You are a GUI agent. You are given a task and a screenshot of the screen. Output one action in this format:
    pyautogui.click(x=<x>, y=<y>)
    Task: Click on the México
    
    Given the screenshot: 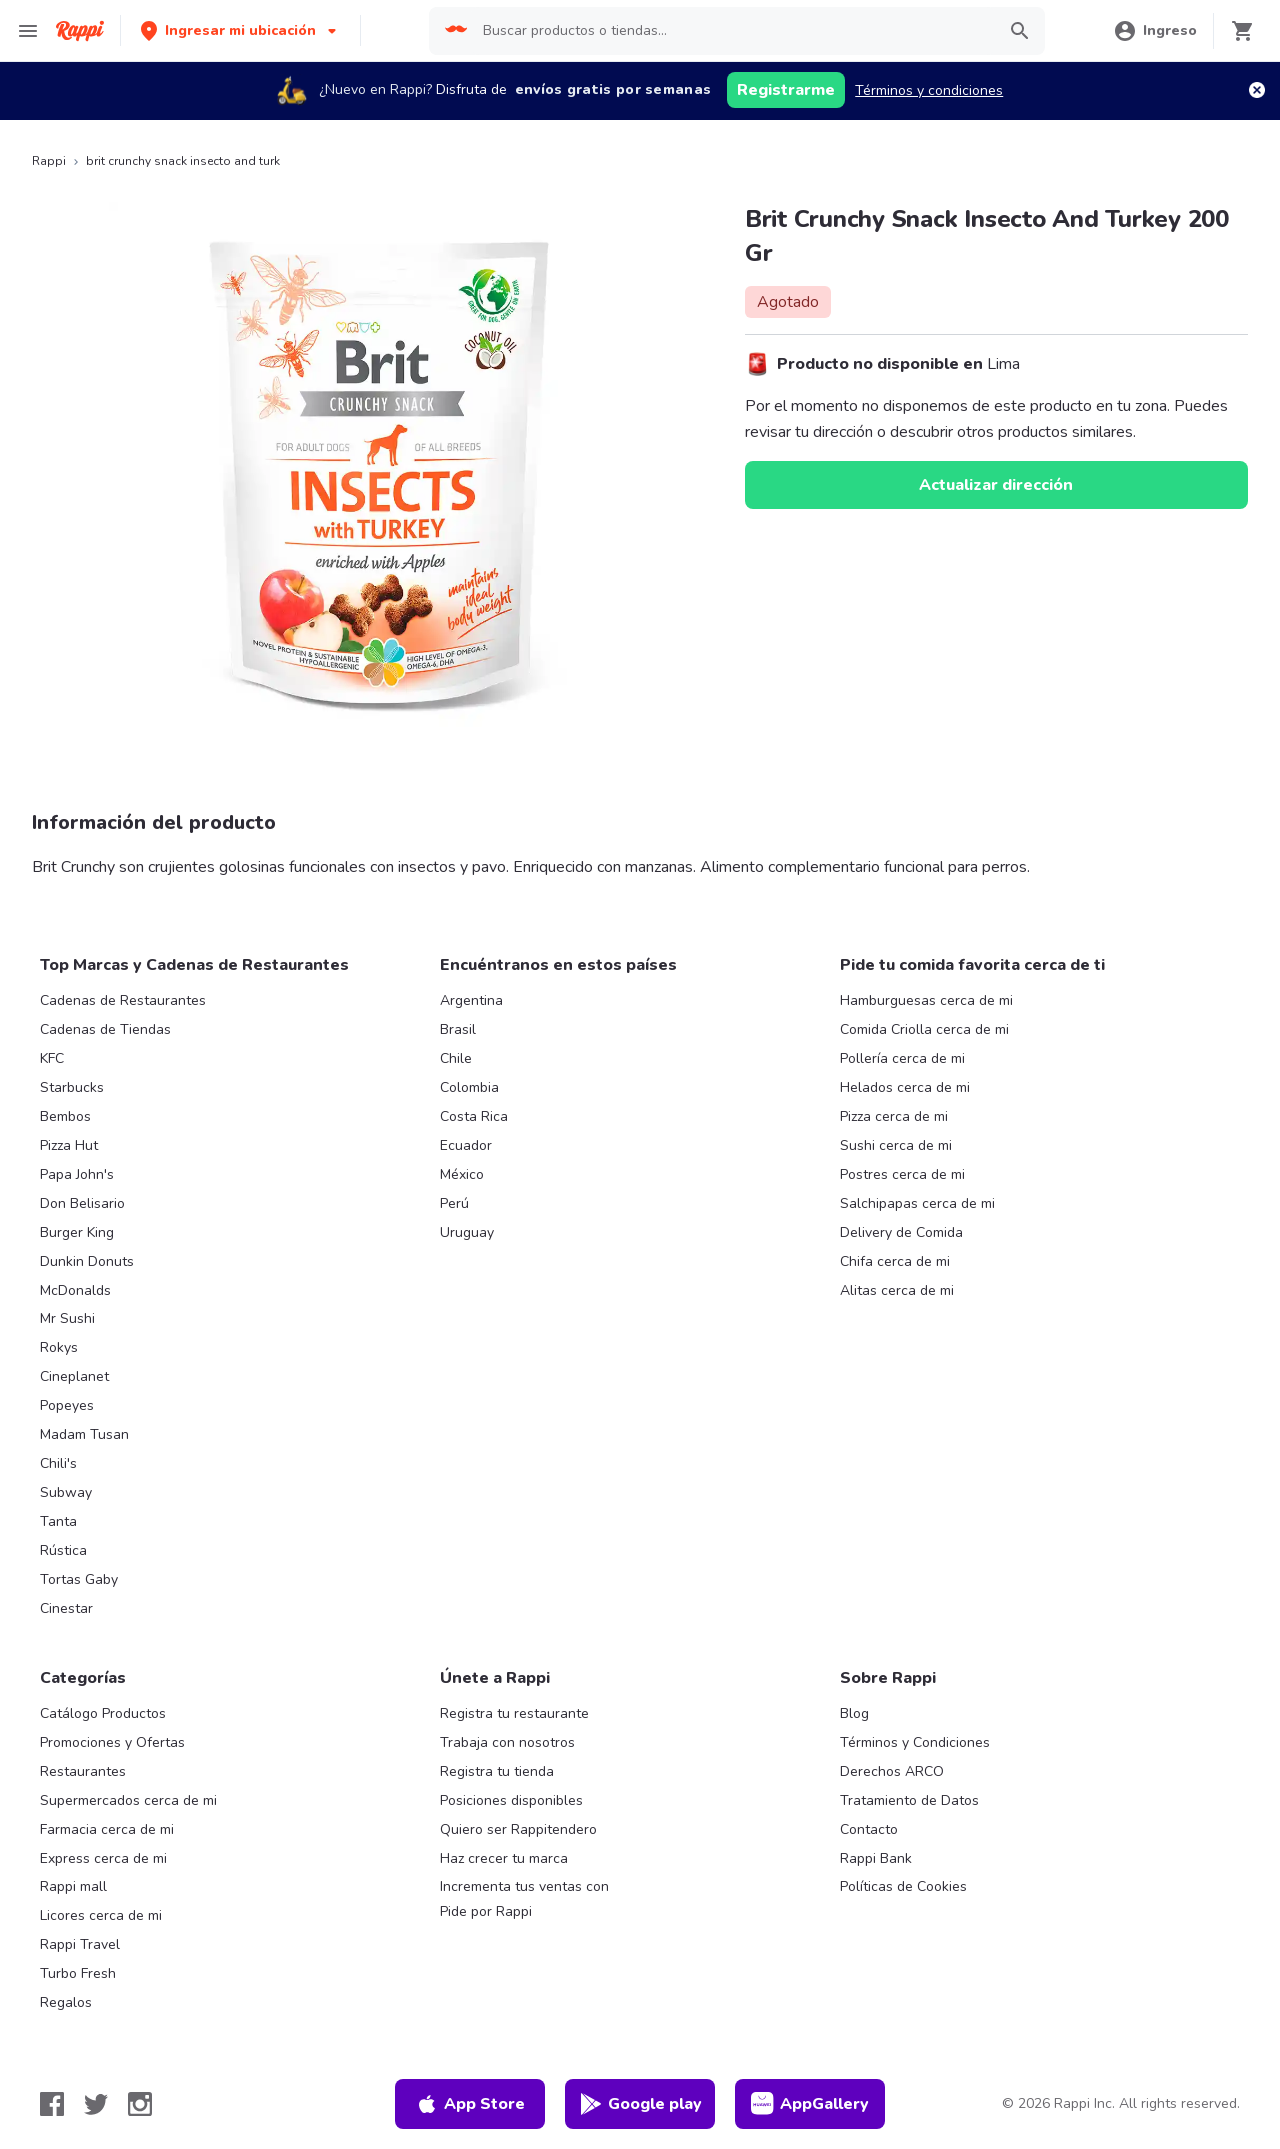 What is the action you would take?
    pyautogui.click(x=462, y=1174)
    